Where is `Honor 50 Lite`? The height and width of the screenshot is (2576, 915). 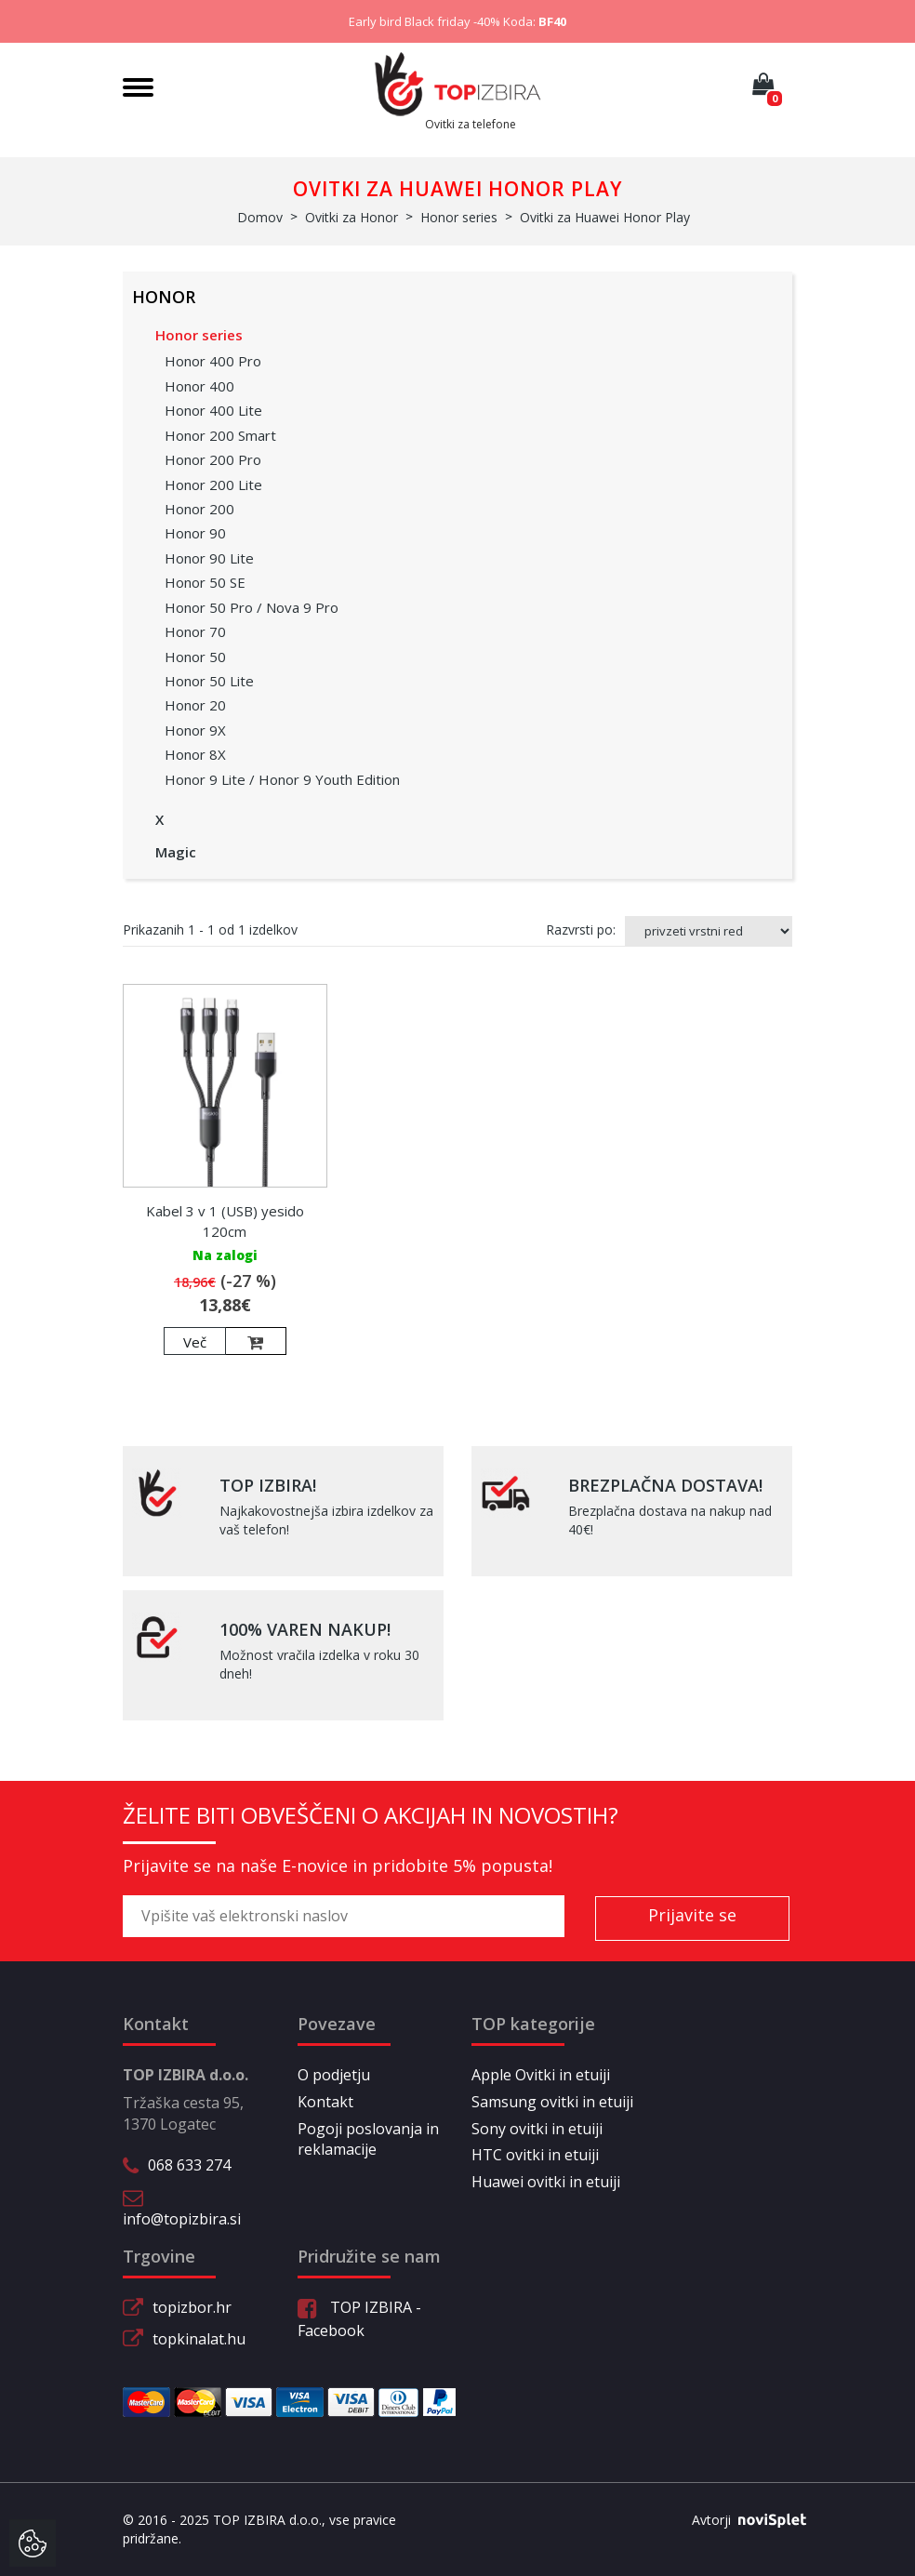
Honor 50 Lite is located at coordinates (209, 680).